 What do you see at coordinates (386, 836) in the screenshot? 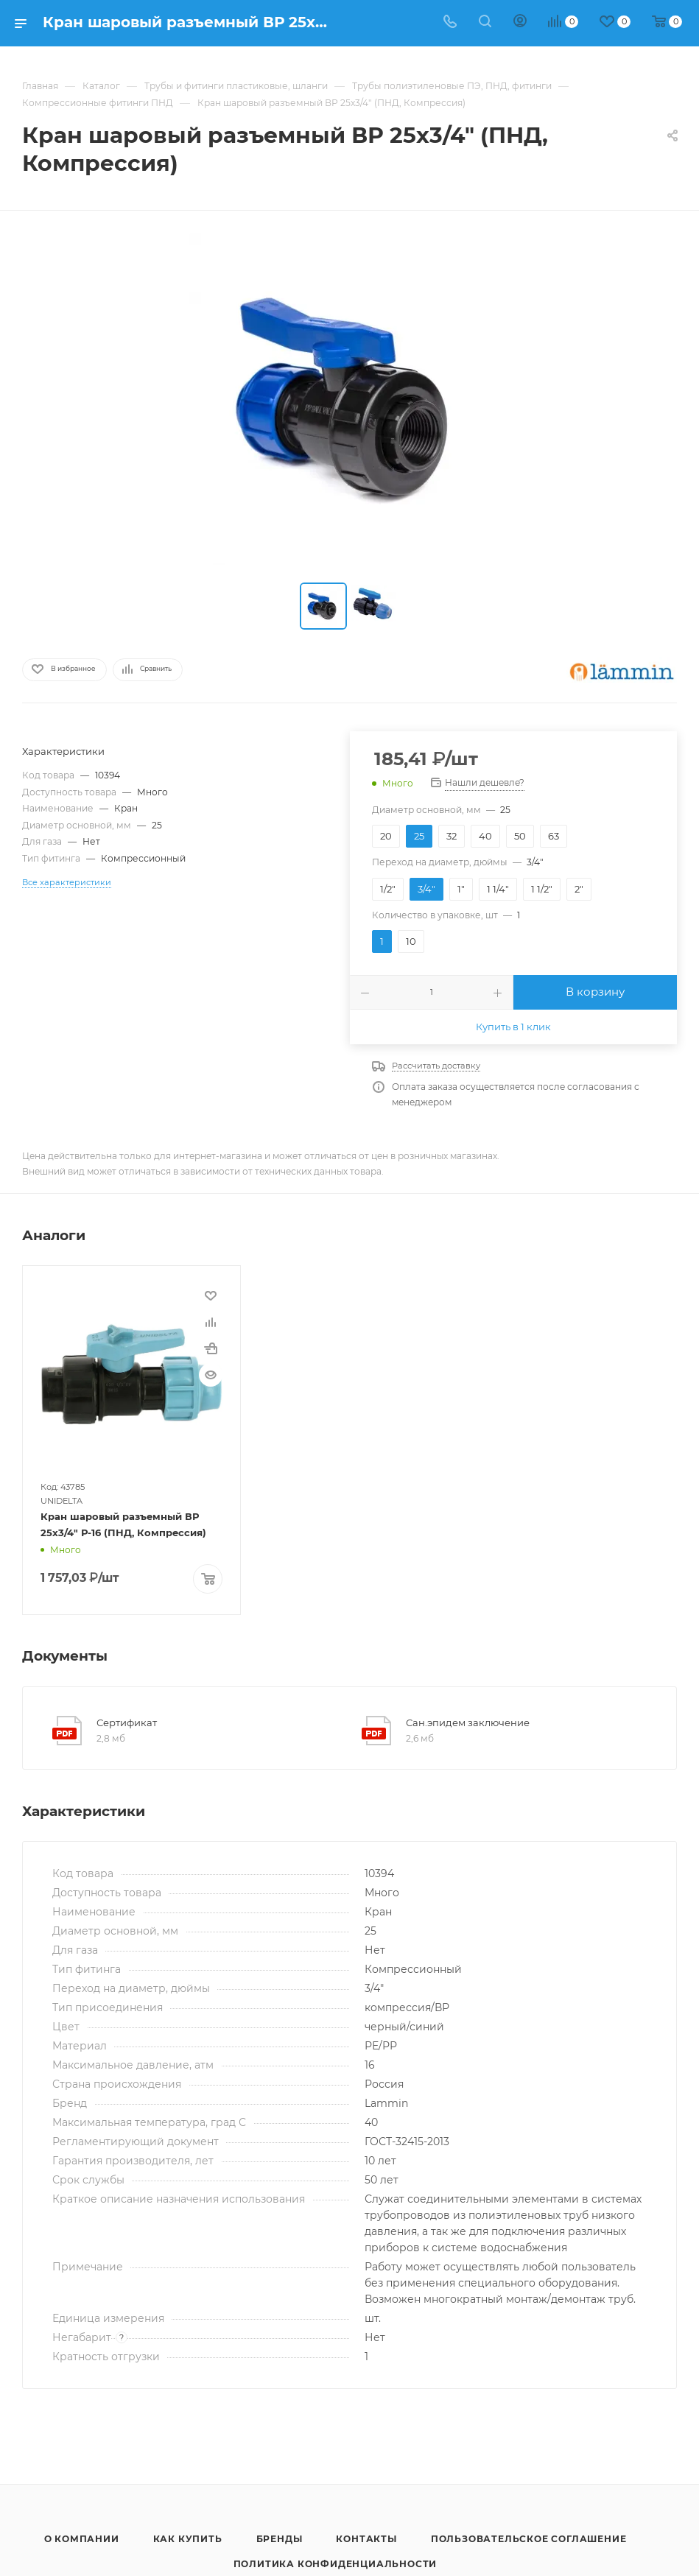
I see `20` at bounding box center [386, 836].